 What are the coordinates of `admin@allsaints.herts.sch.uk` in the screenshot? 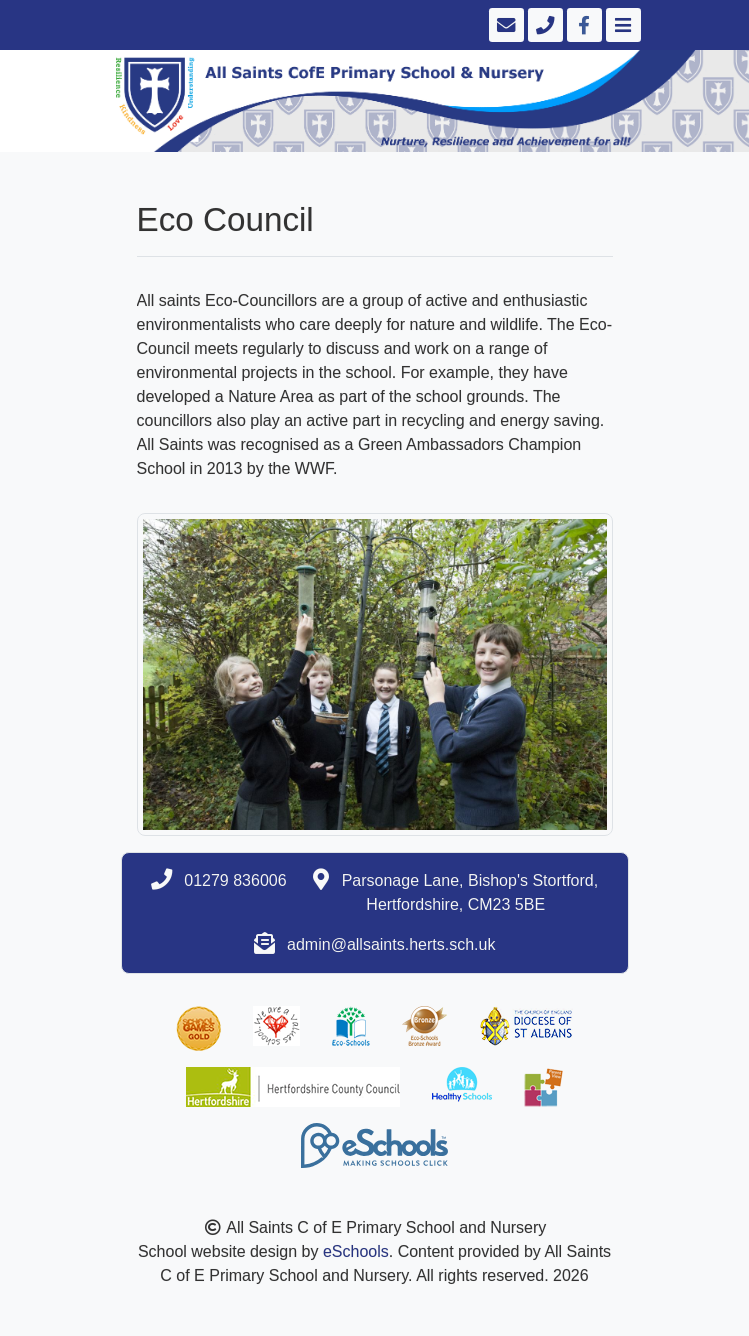 It's located at (391, 944).